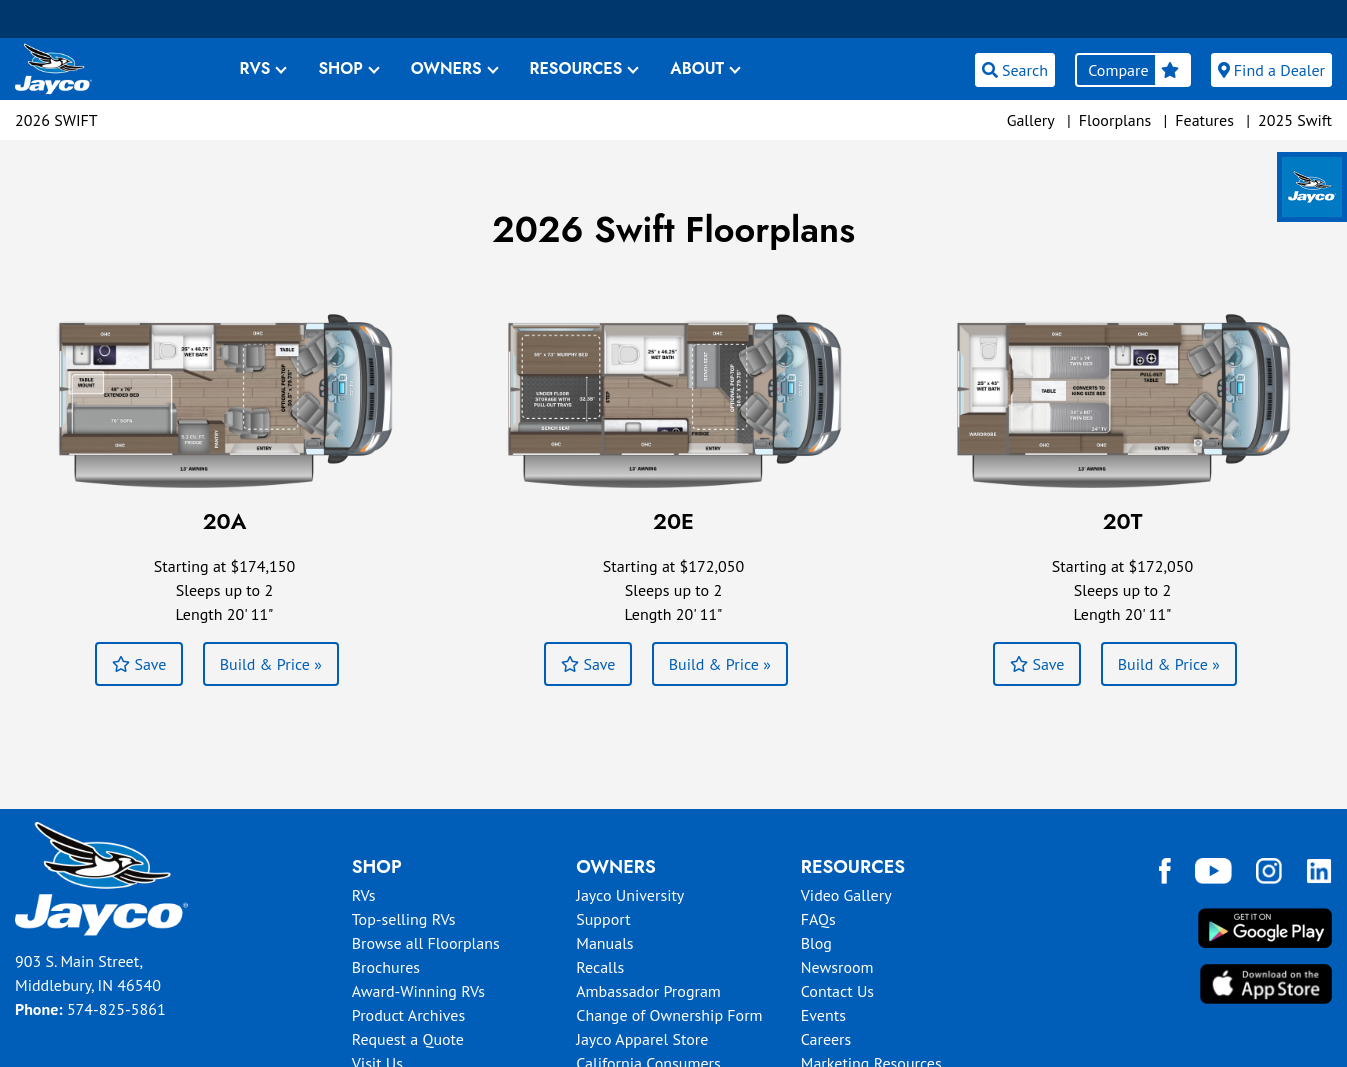  Describe the element at coordinates (837, 991) in the screenshot. I see `Contact Us` at that location.